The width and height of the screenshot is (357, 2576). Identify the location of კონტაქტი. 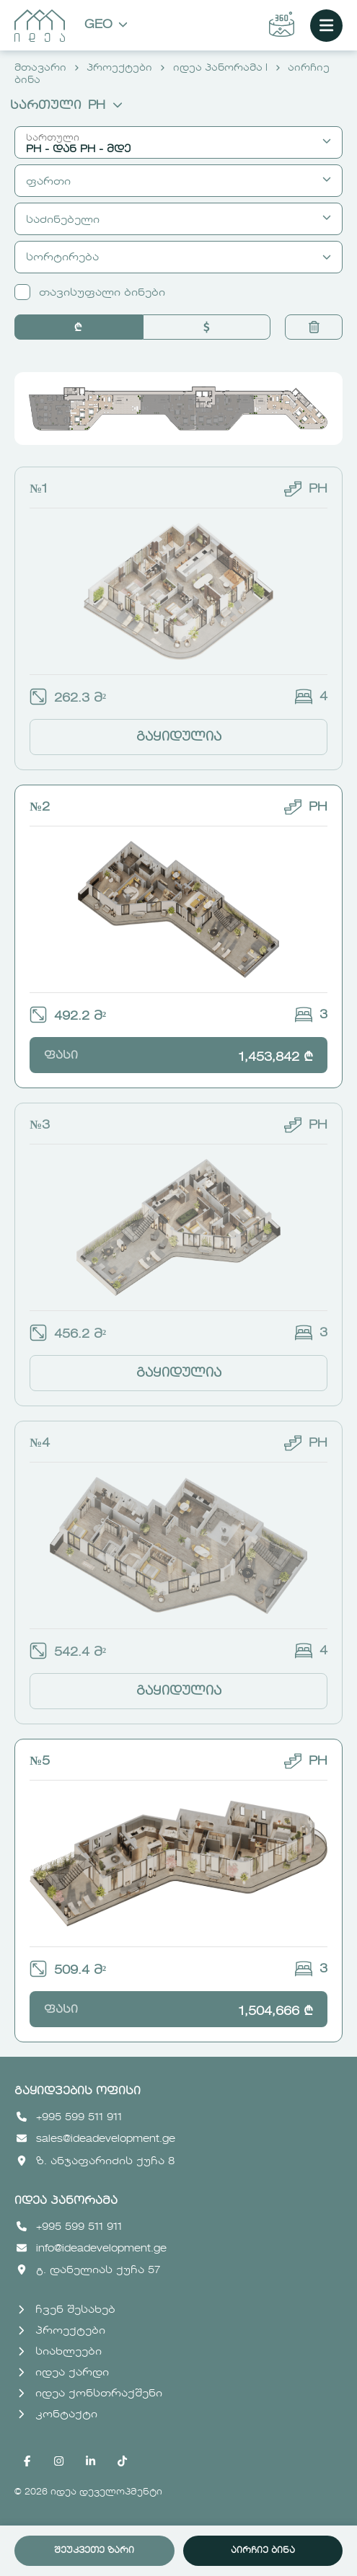
(57, 2414).